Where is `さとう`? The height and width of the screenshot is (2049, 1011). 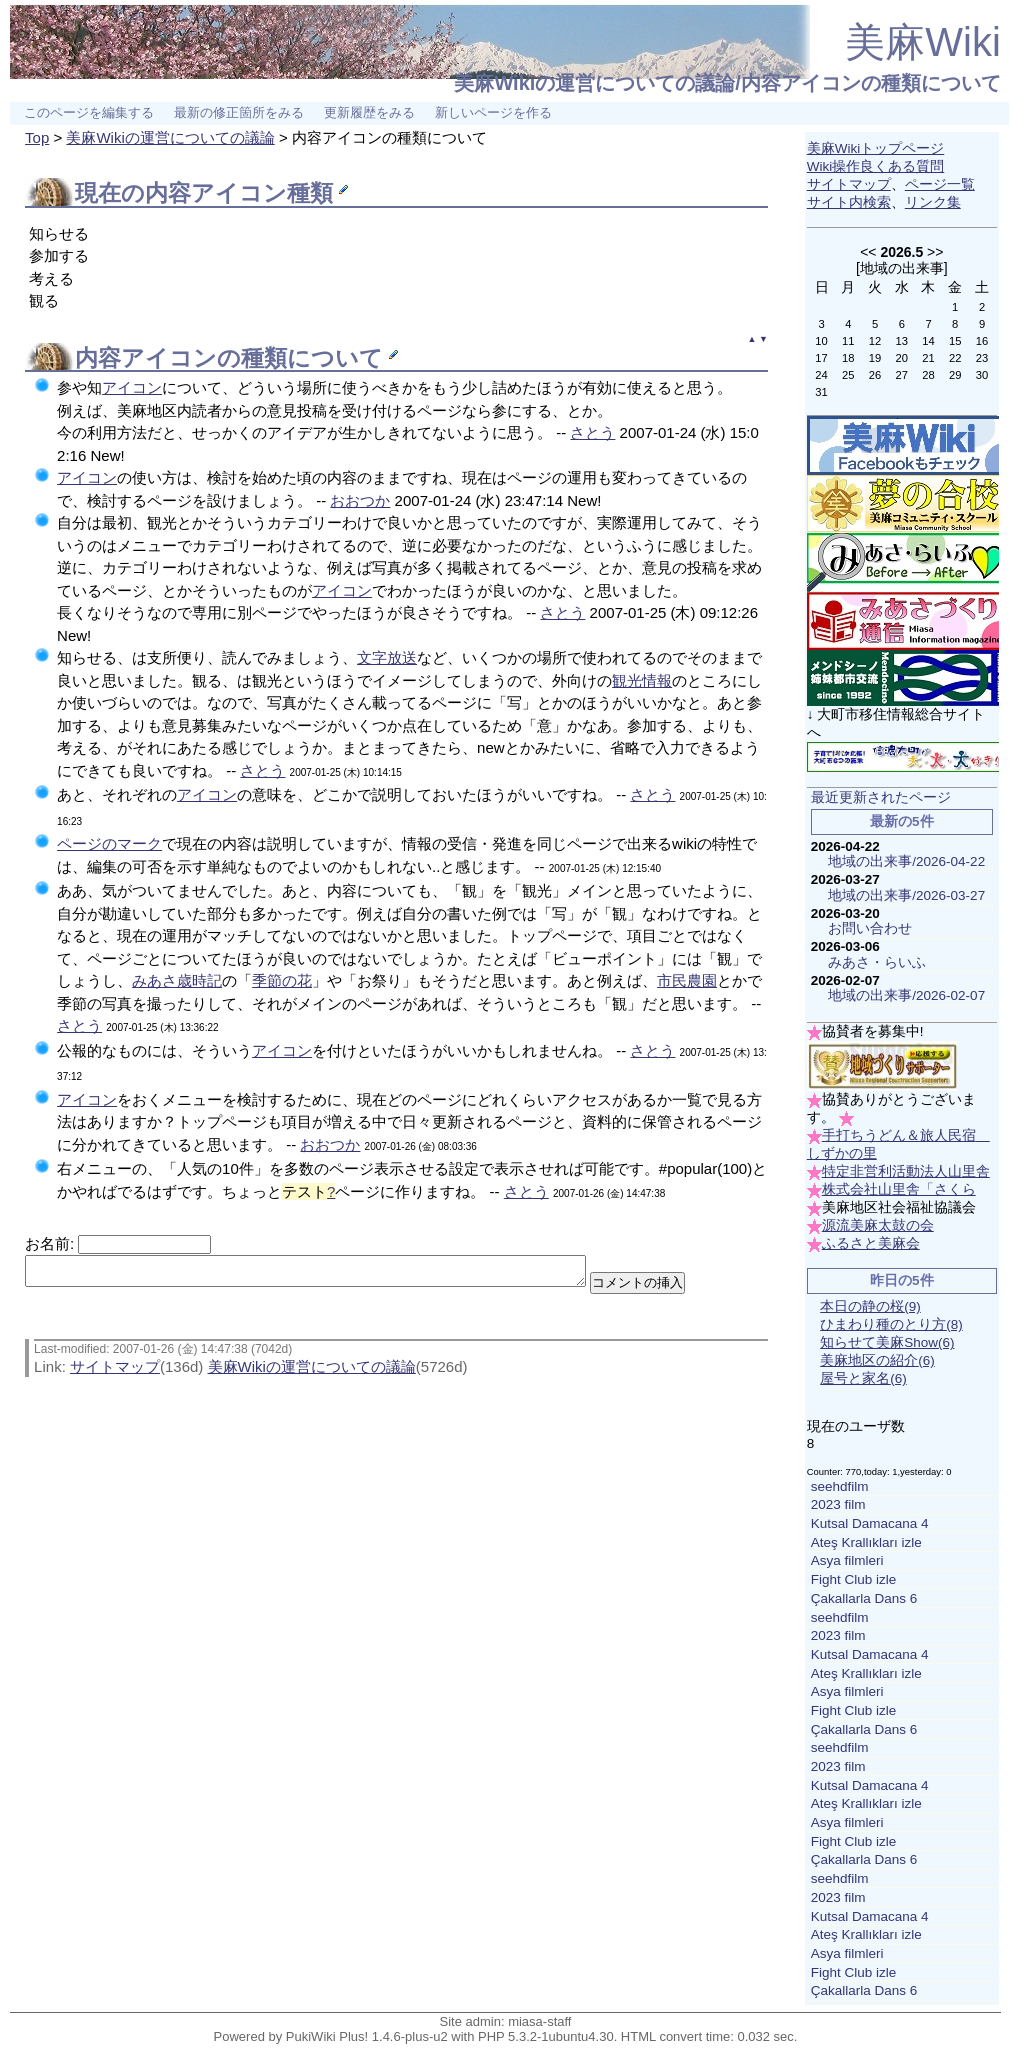
さとう is located at coordinates (592, 432).